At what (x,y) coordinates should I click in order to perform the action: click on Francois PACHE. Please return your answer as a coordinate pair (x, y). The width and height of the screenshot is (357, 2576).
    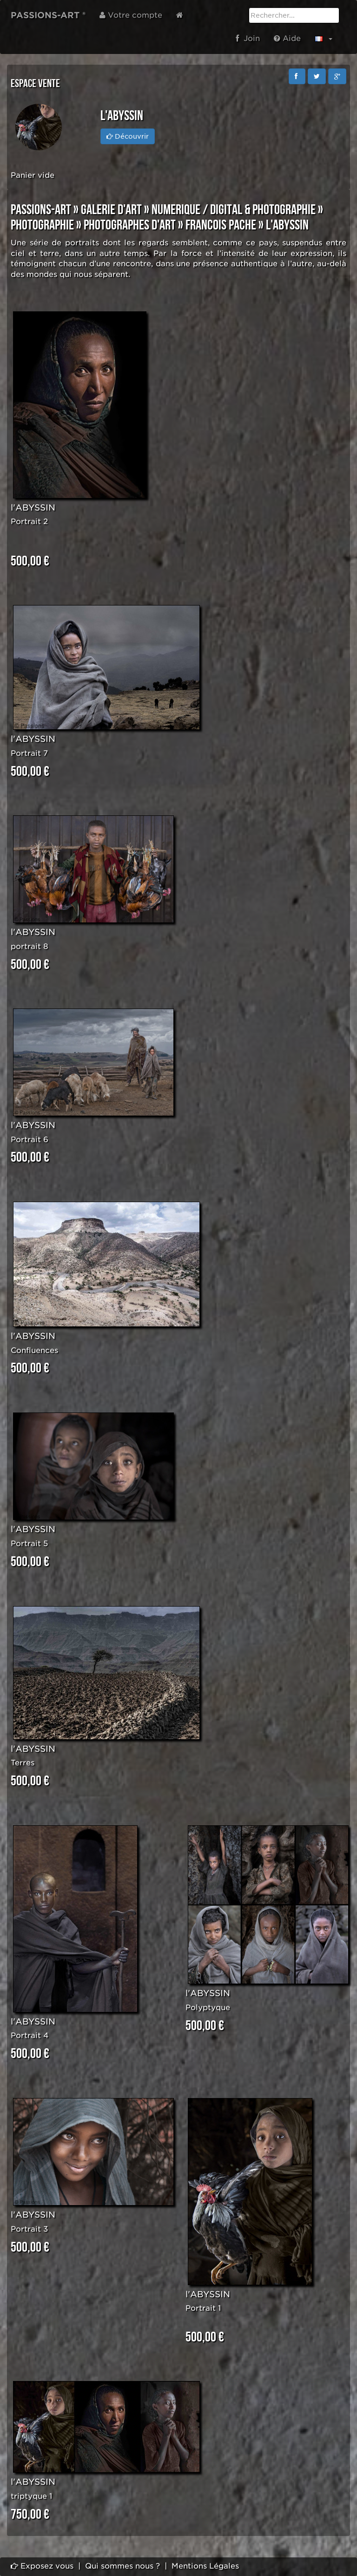
    Looking at the image, I should click on (220, 225).